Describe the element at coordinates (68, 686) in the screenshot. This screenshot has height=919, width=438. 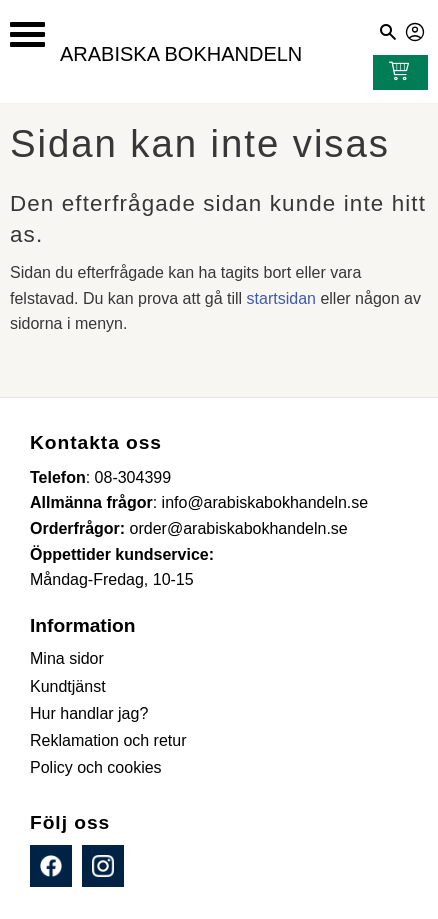
I see `Kundtjänst [menuitem]` at that location.